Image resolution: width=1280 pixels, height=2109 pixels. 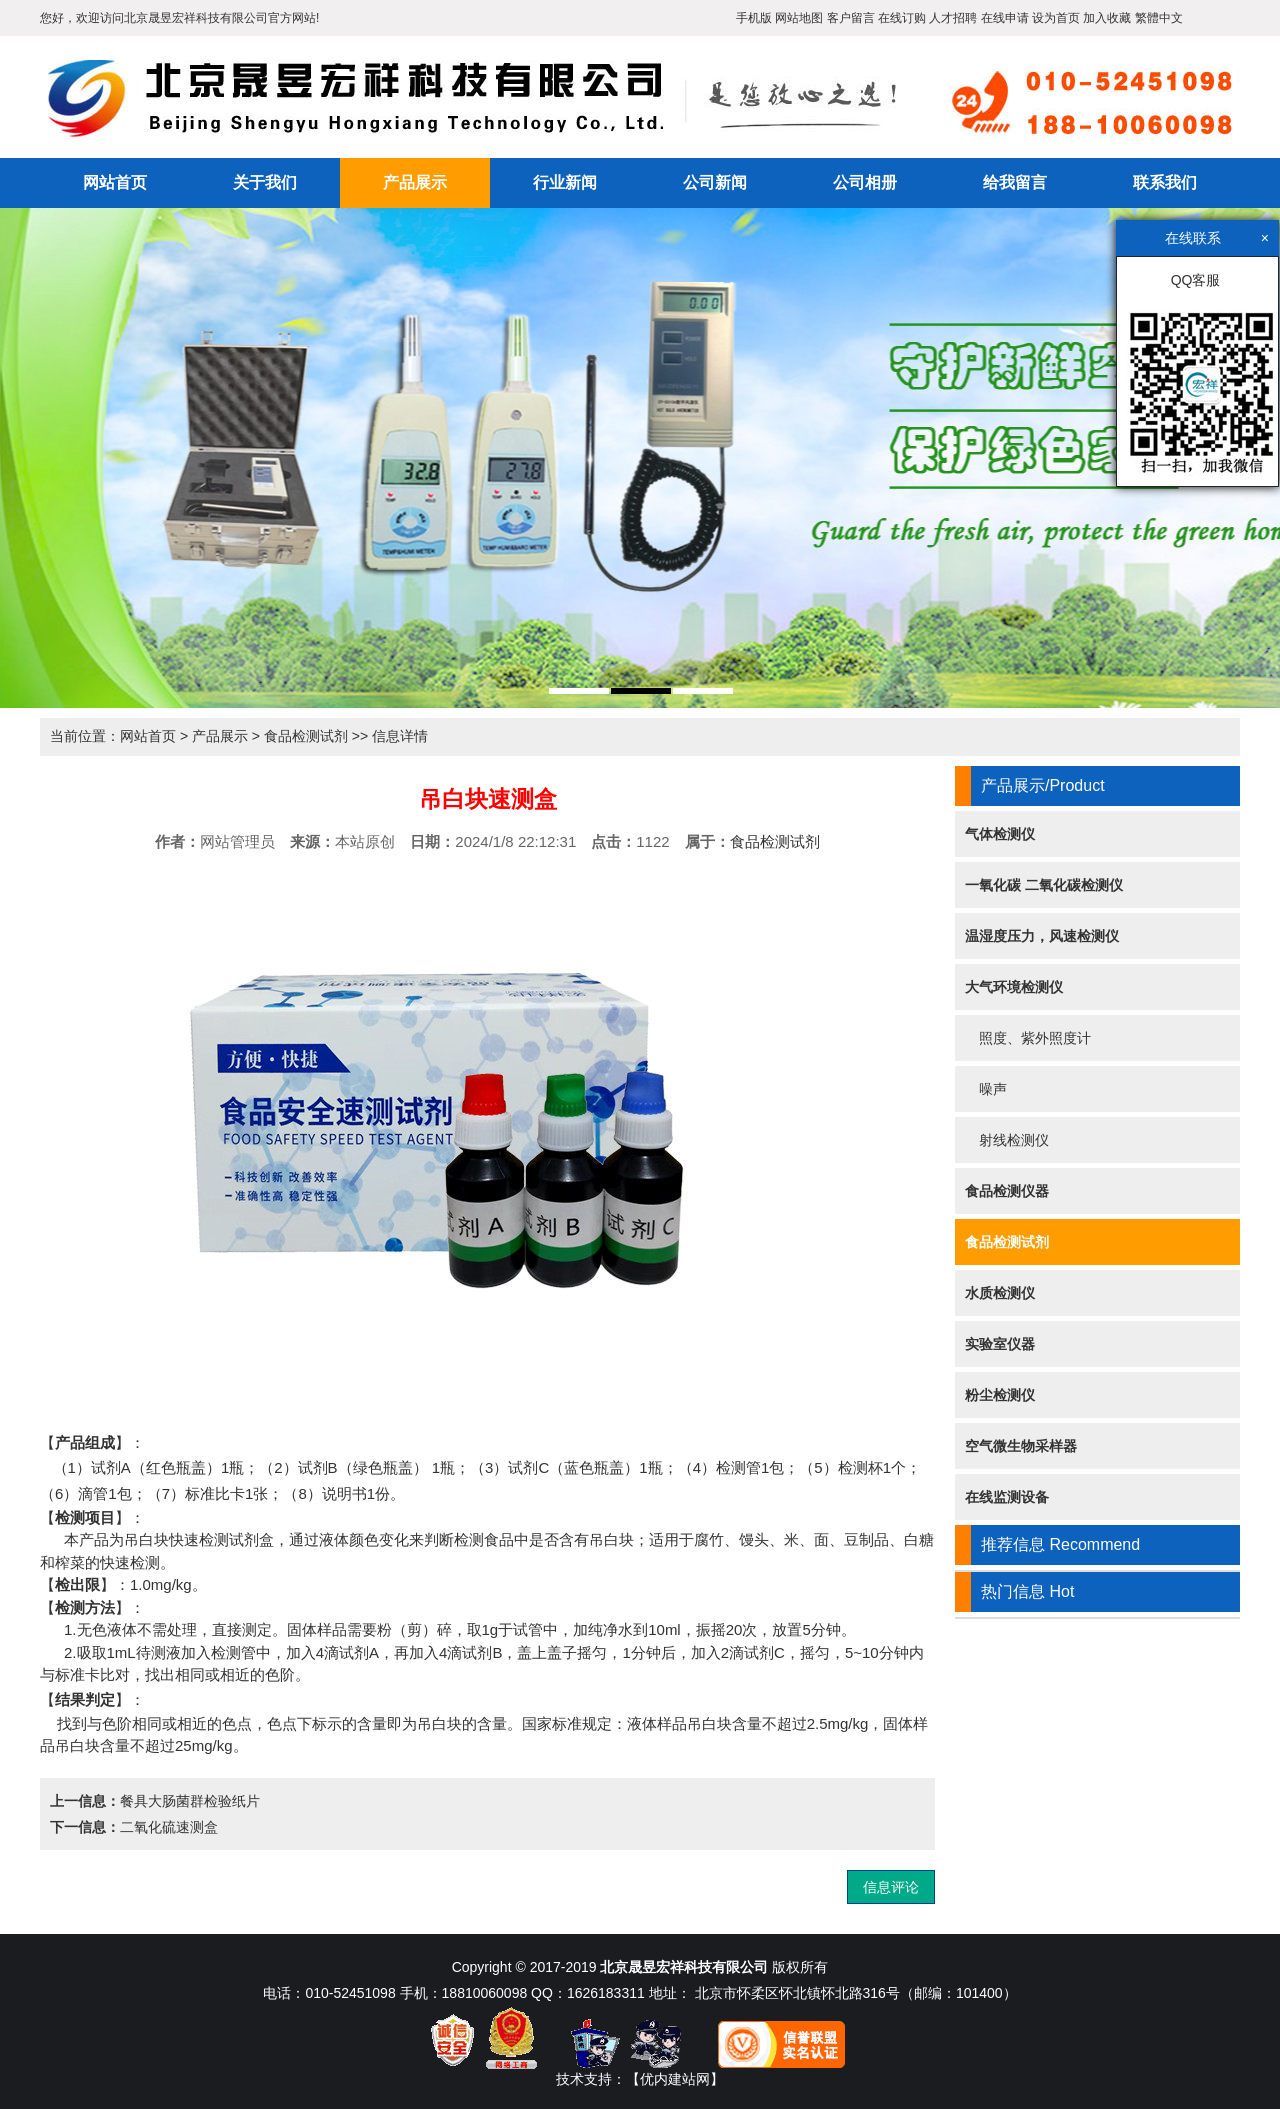 What do you see at coordinates (1005, 18) in the screenshot?
I see `在线申请` at bounding box center [1005, 18].